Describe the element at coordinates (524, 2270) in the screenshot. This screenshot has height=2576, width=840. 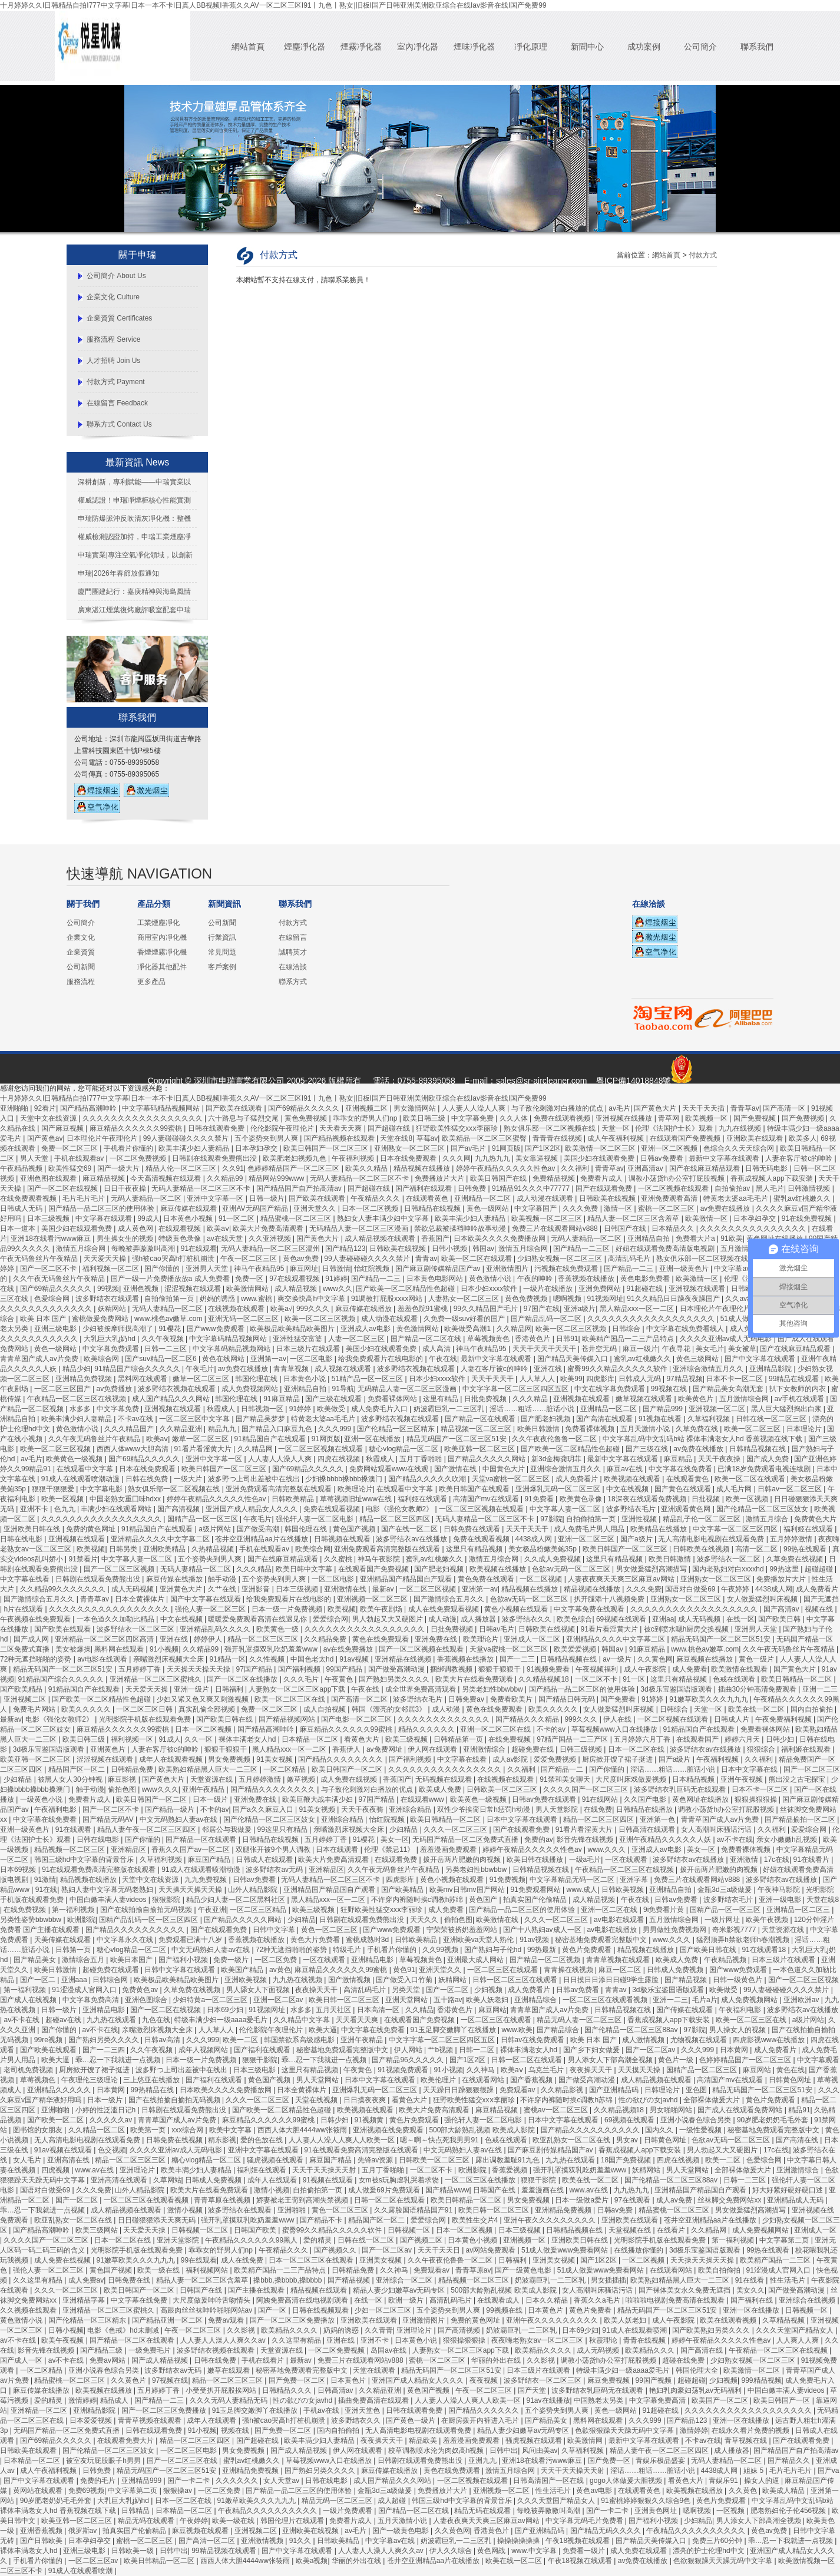
I see `国产一级黄色电影` at that location.